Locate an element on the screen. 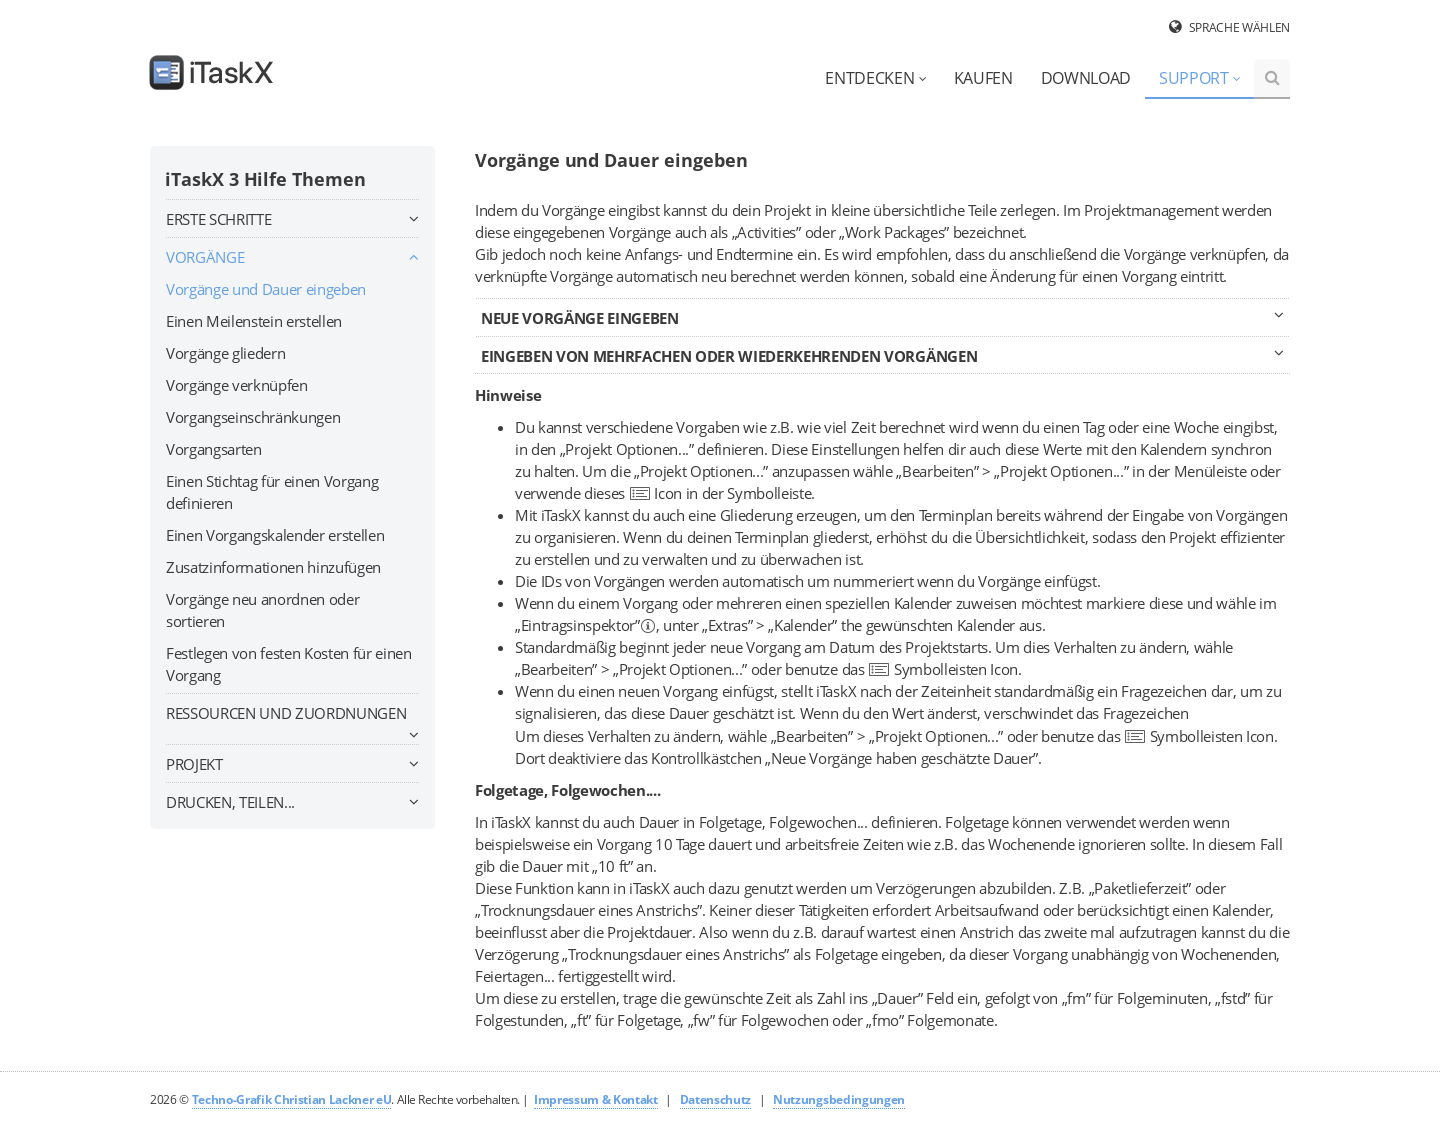 Image resolution: width=1440 pixels, height=1131 pixels. Sprache wählen is located at coordinates (1239, 27).